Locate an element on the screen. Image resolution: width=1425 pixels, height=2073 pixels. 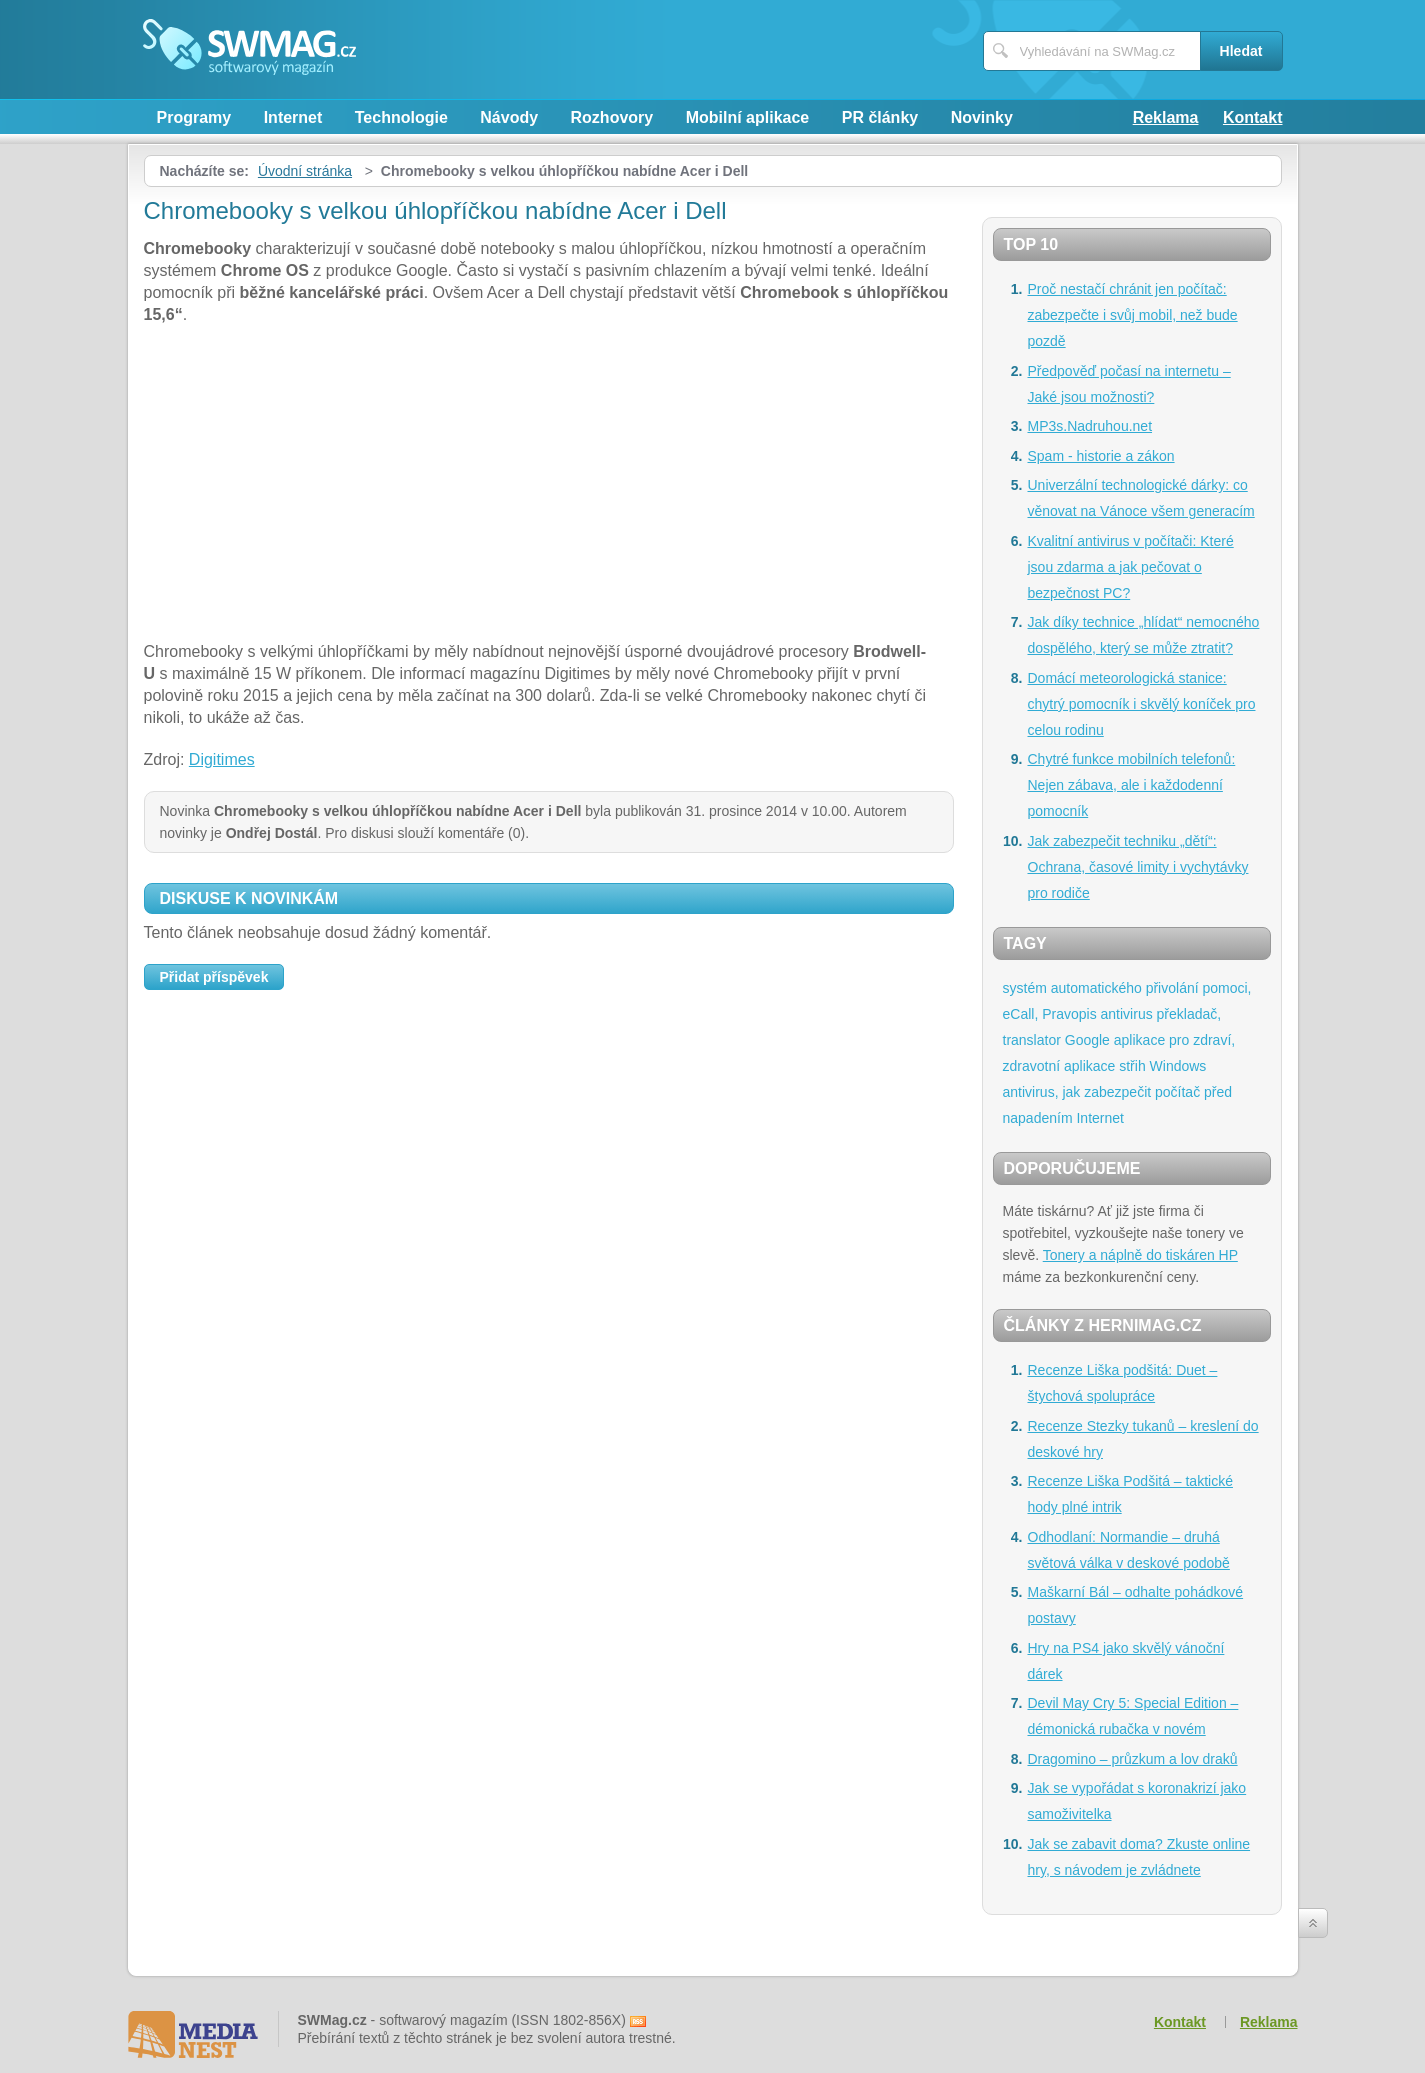
Dragomino – průzkum a lov draků is located at coordinates (1133, 1759).